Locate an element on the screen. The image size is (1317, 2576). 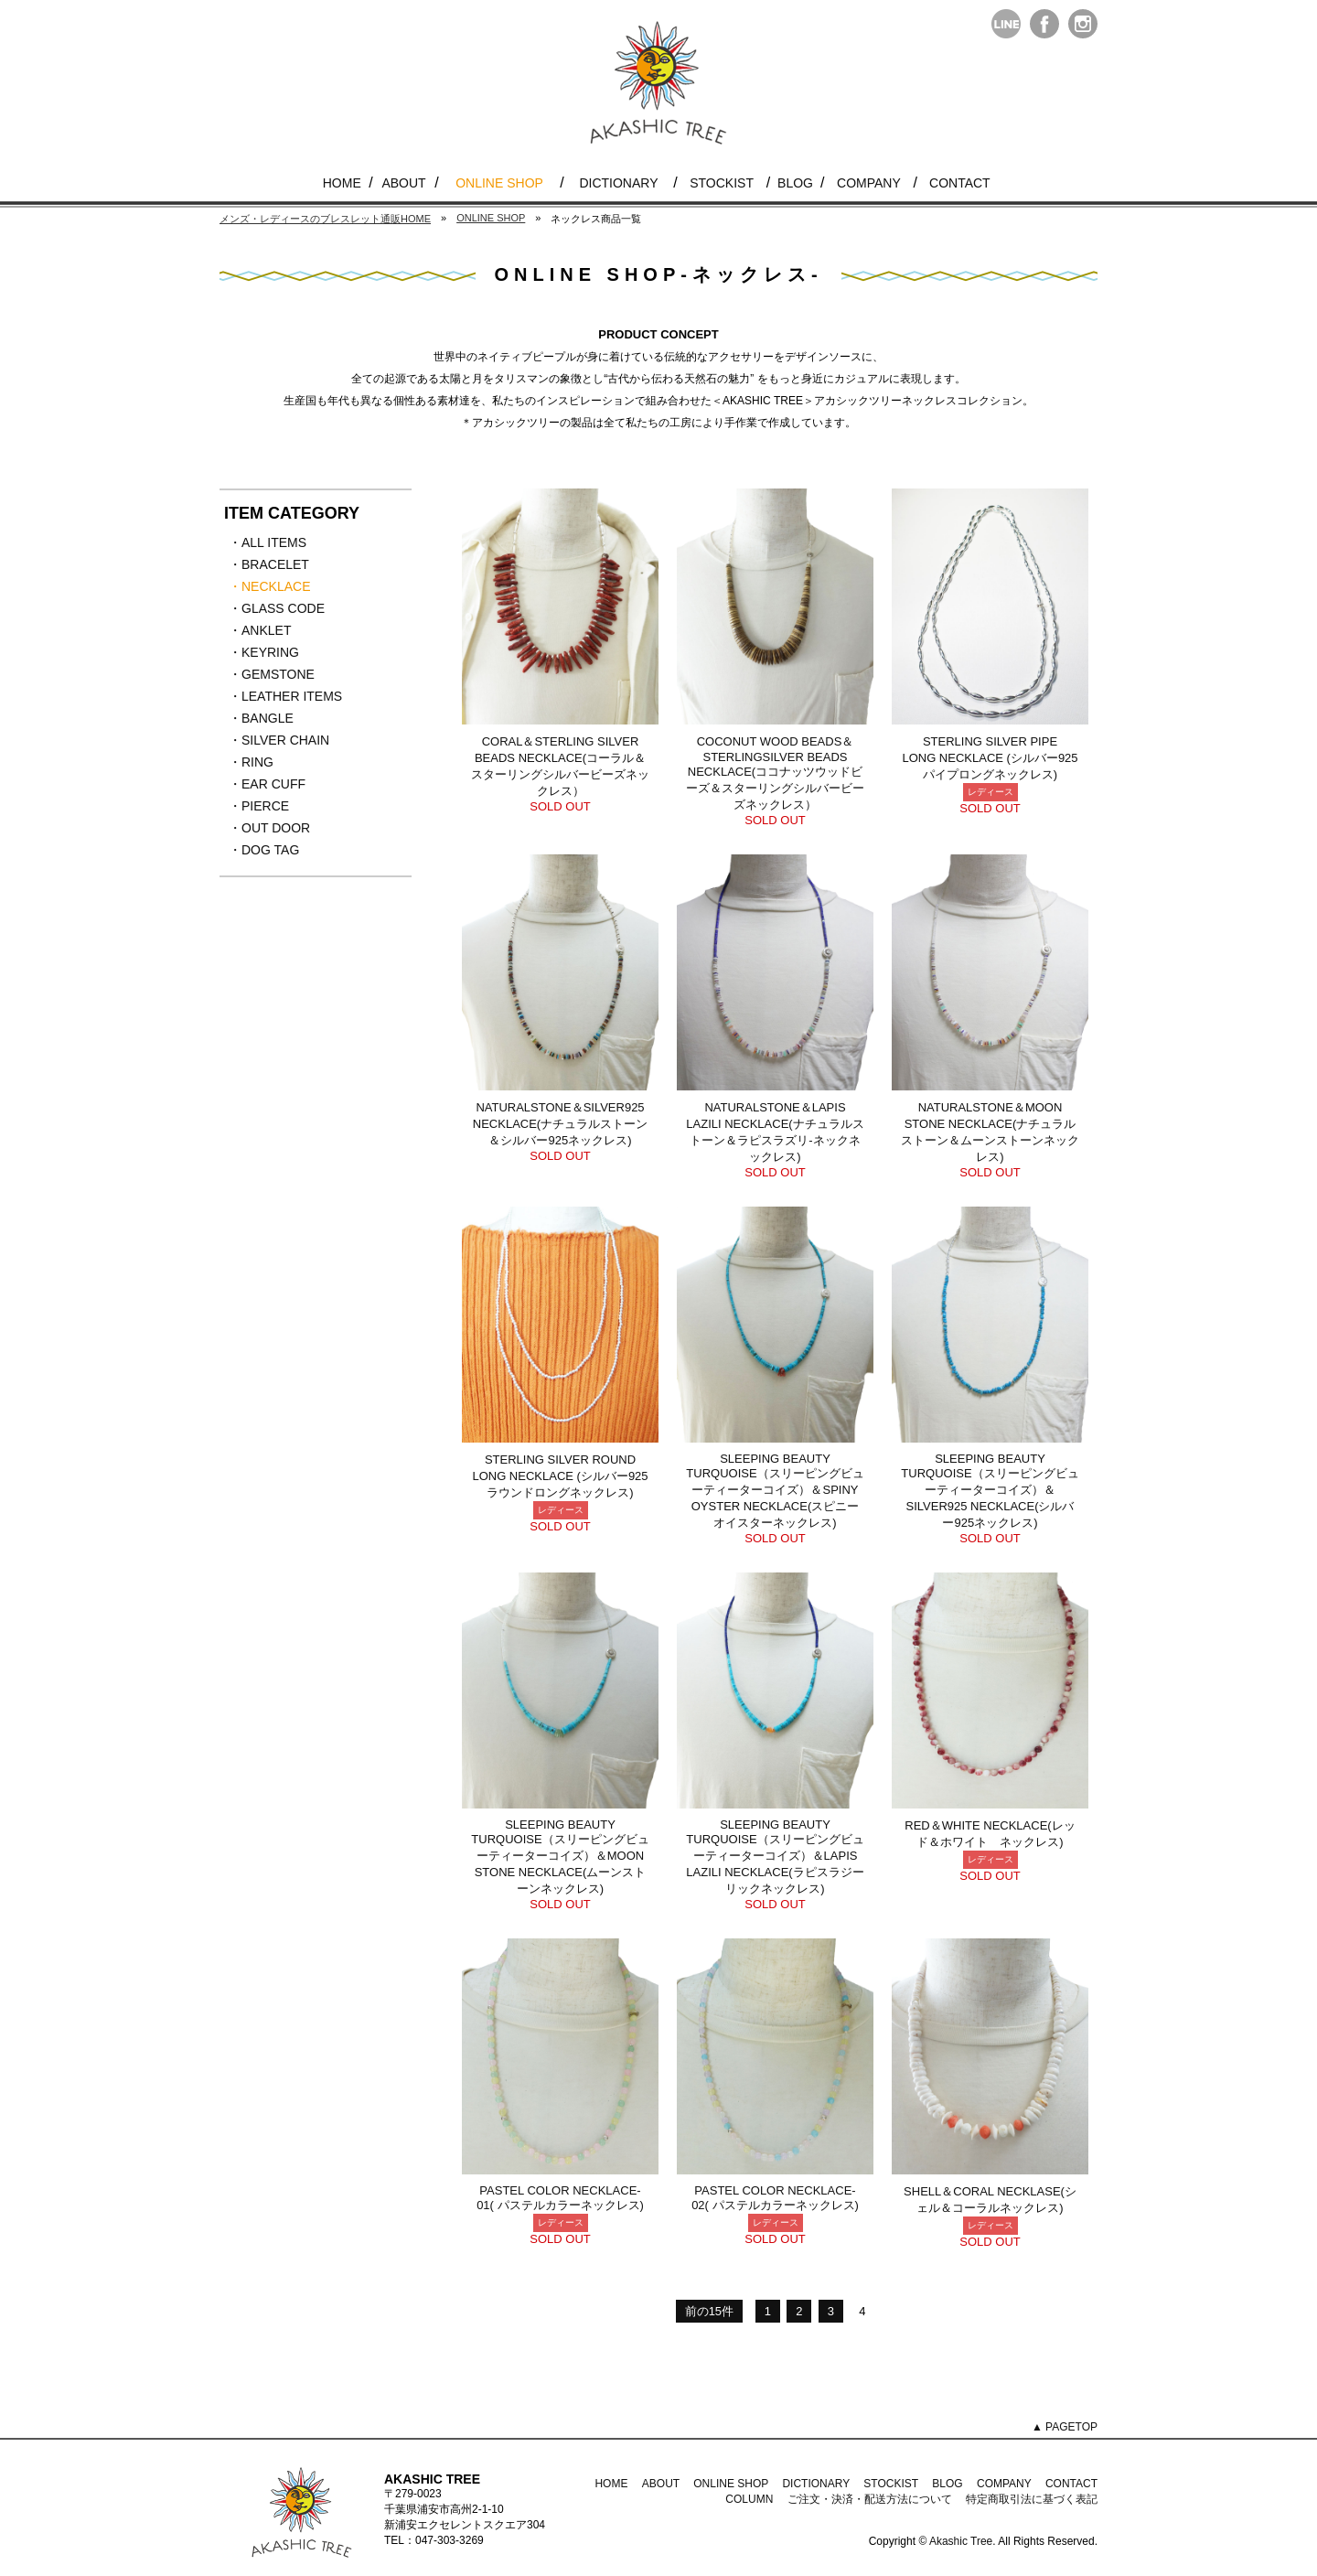
・BRACELET is located at coordinates (274, 565).